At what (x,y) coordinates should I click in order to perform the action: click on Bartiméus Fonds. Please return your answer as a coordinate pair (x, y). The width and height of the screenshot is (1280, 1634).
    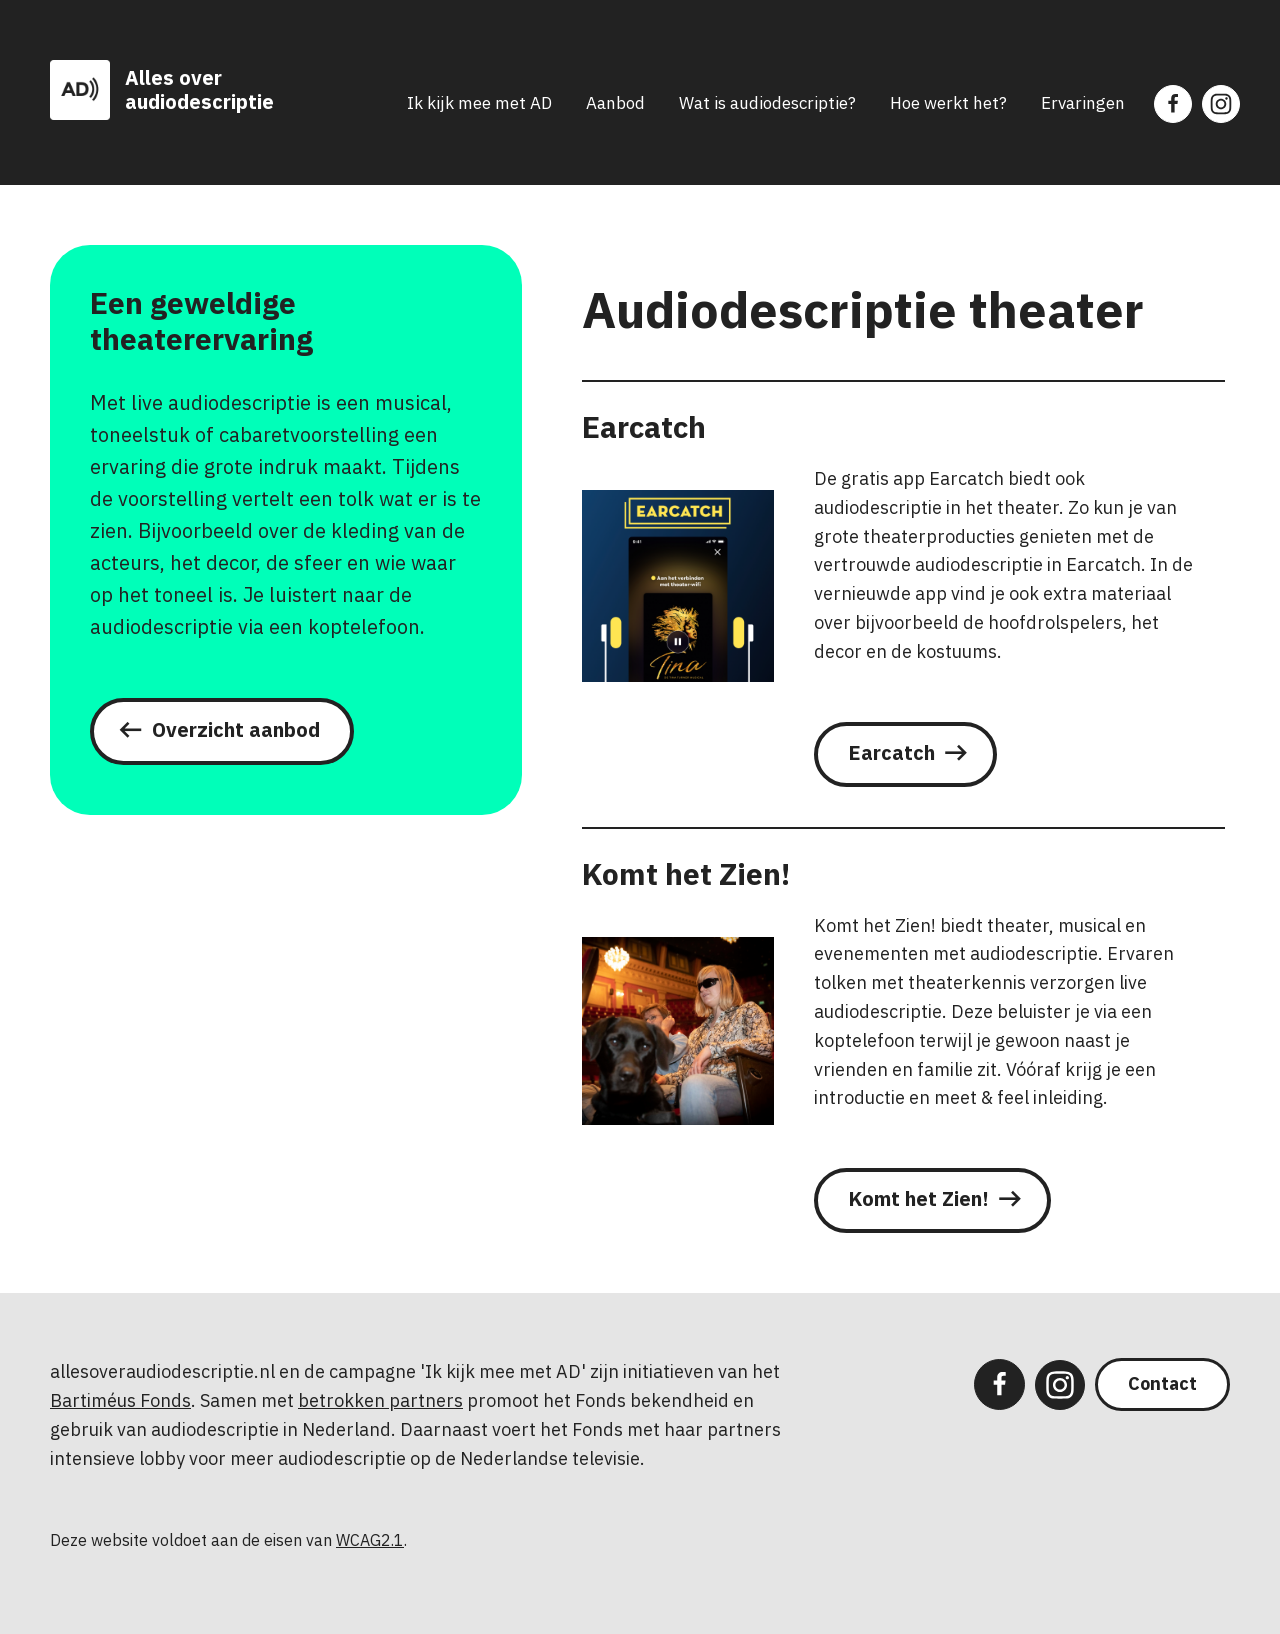
    Looking at the image, I should click on (120, 1400).